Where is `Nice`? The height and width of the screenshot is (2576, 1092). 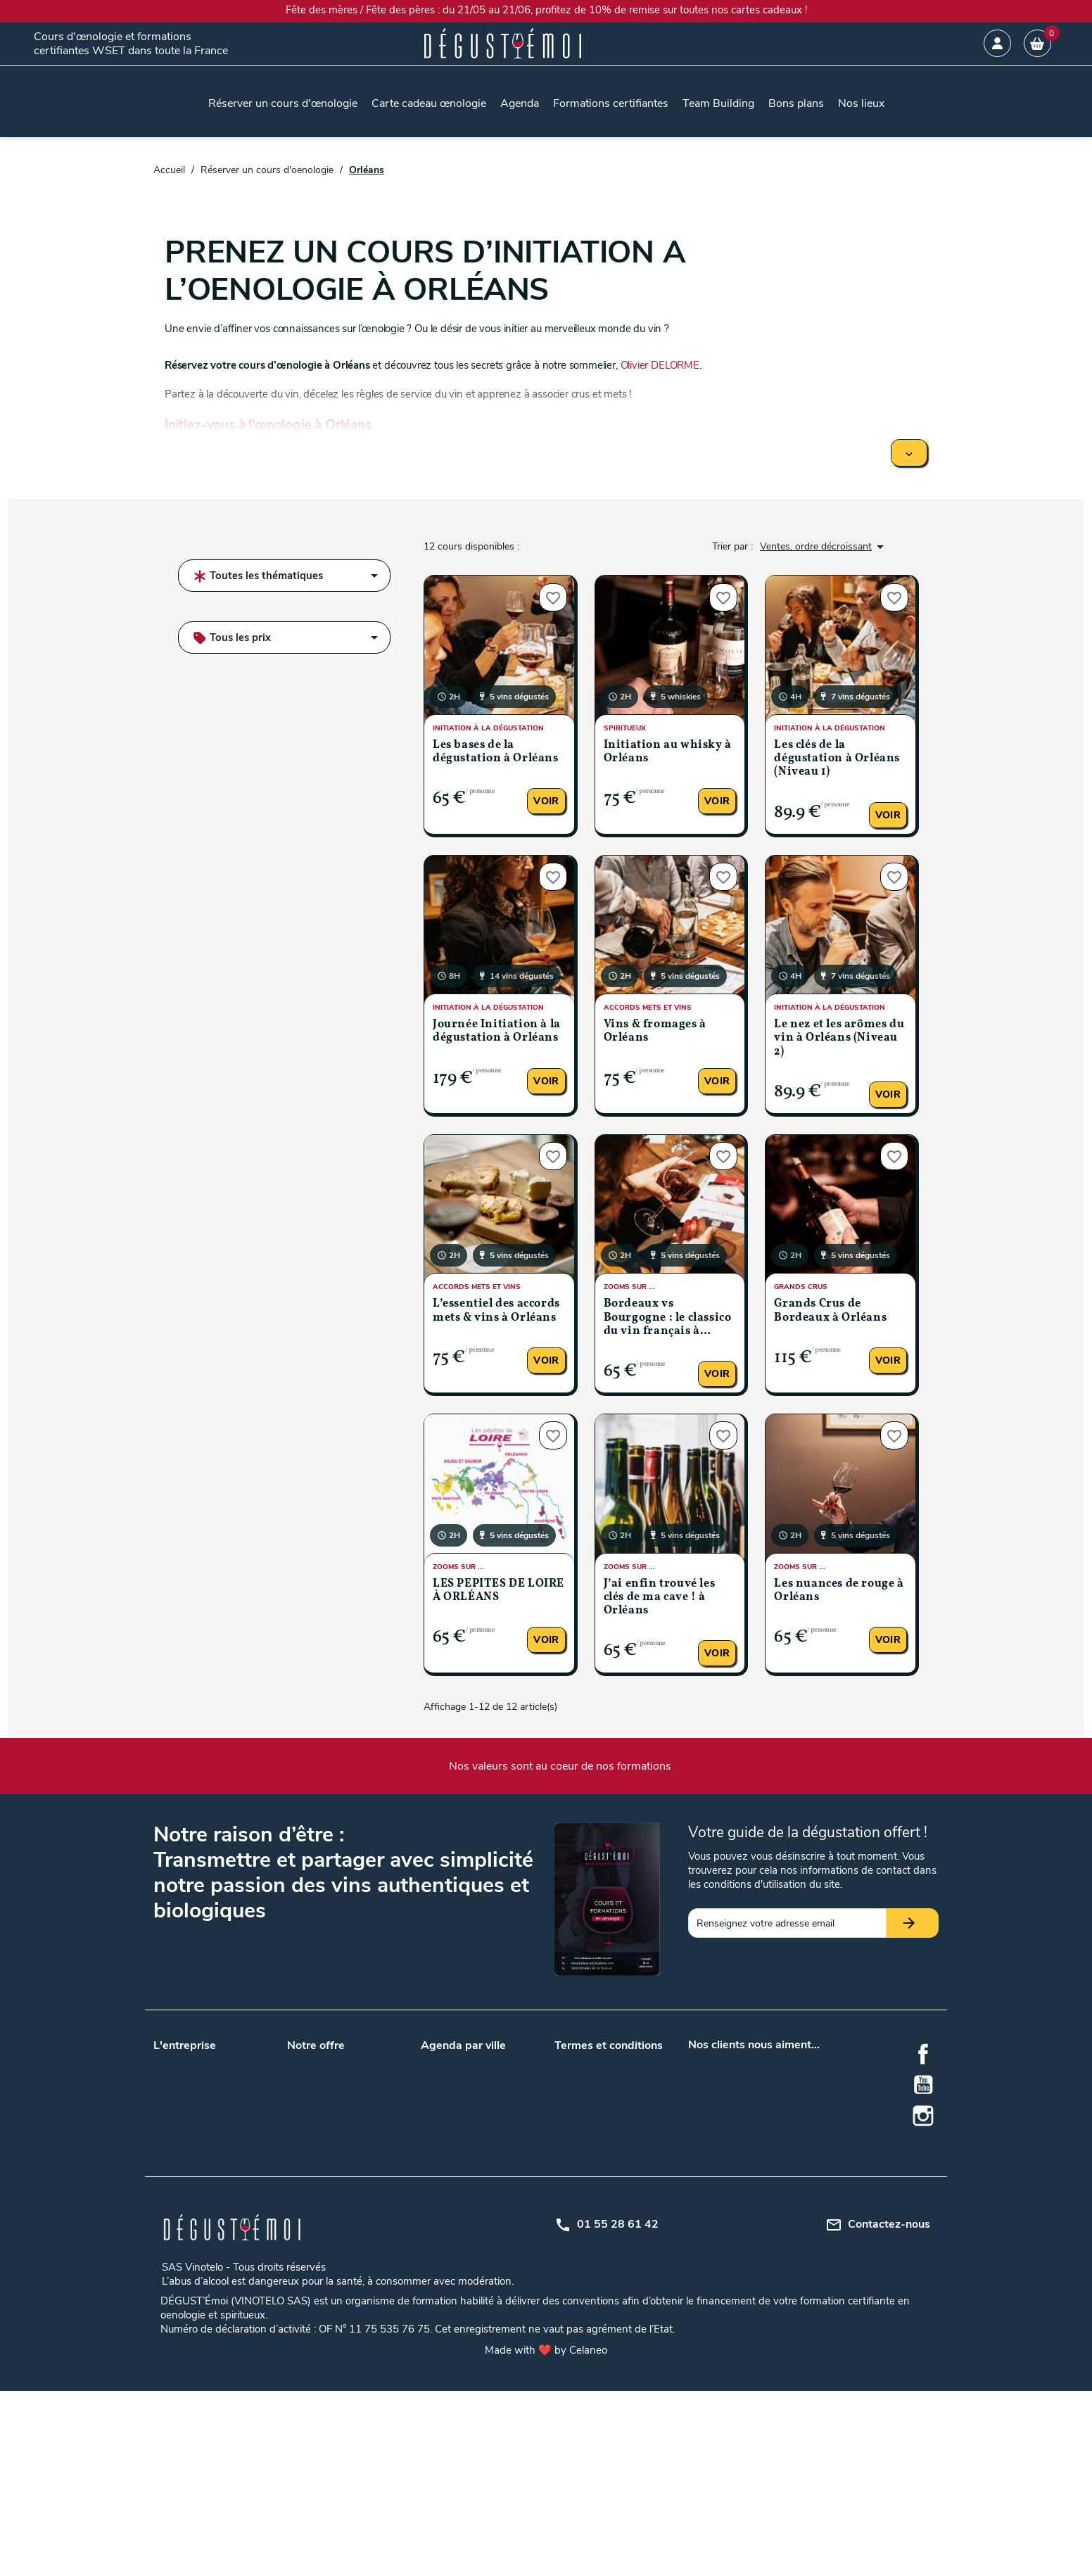
Nice is located at coordinates (430, 2290).